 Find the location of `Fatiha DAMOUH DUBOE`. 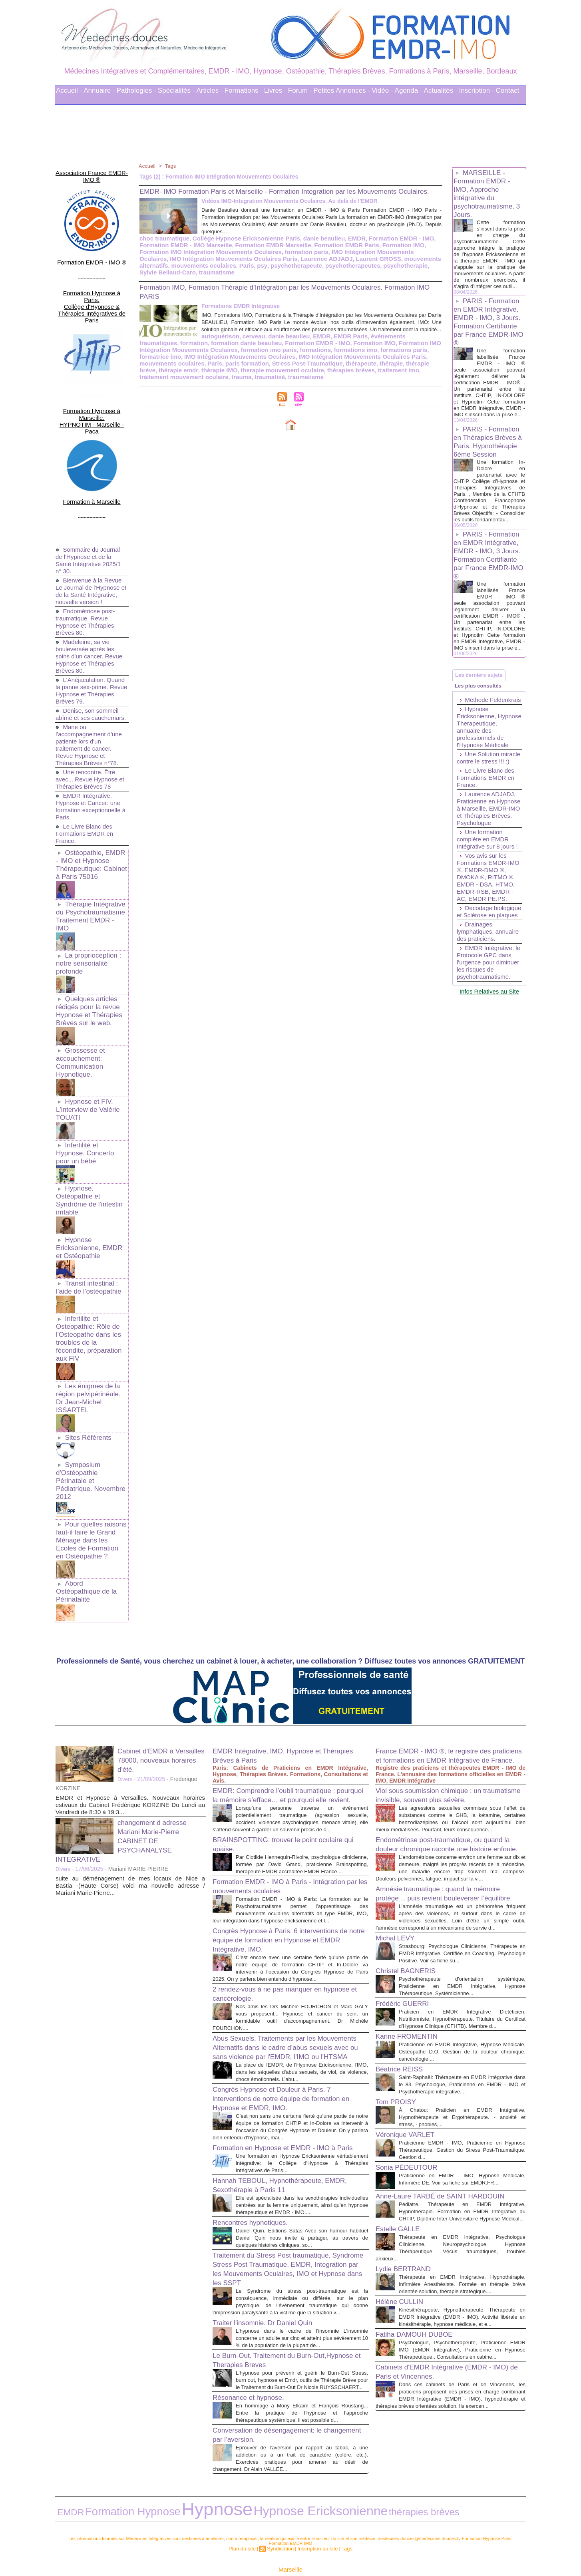

Fatiha DAMOUH DUBOE is located at coordinates (421, 2324).